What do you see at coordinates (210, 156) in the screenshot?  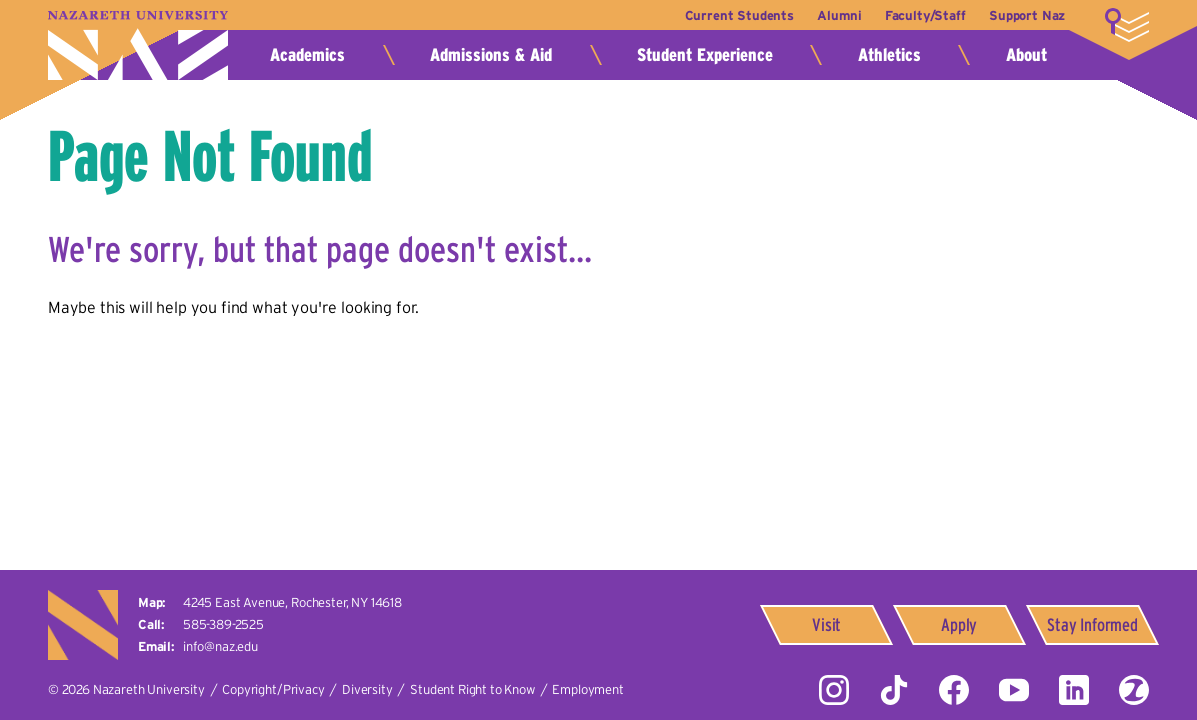 I see `Page Not Found` at bounding box center [210, 156].